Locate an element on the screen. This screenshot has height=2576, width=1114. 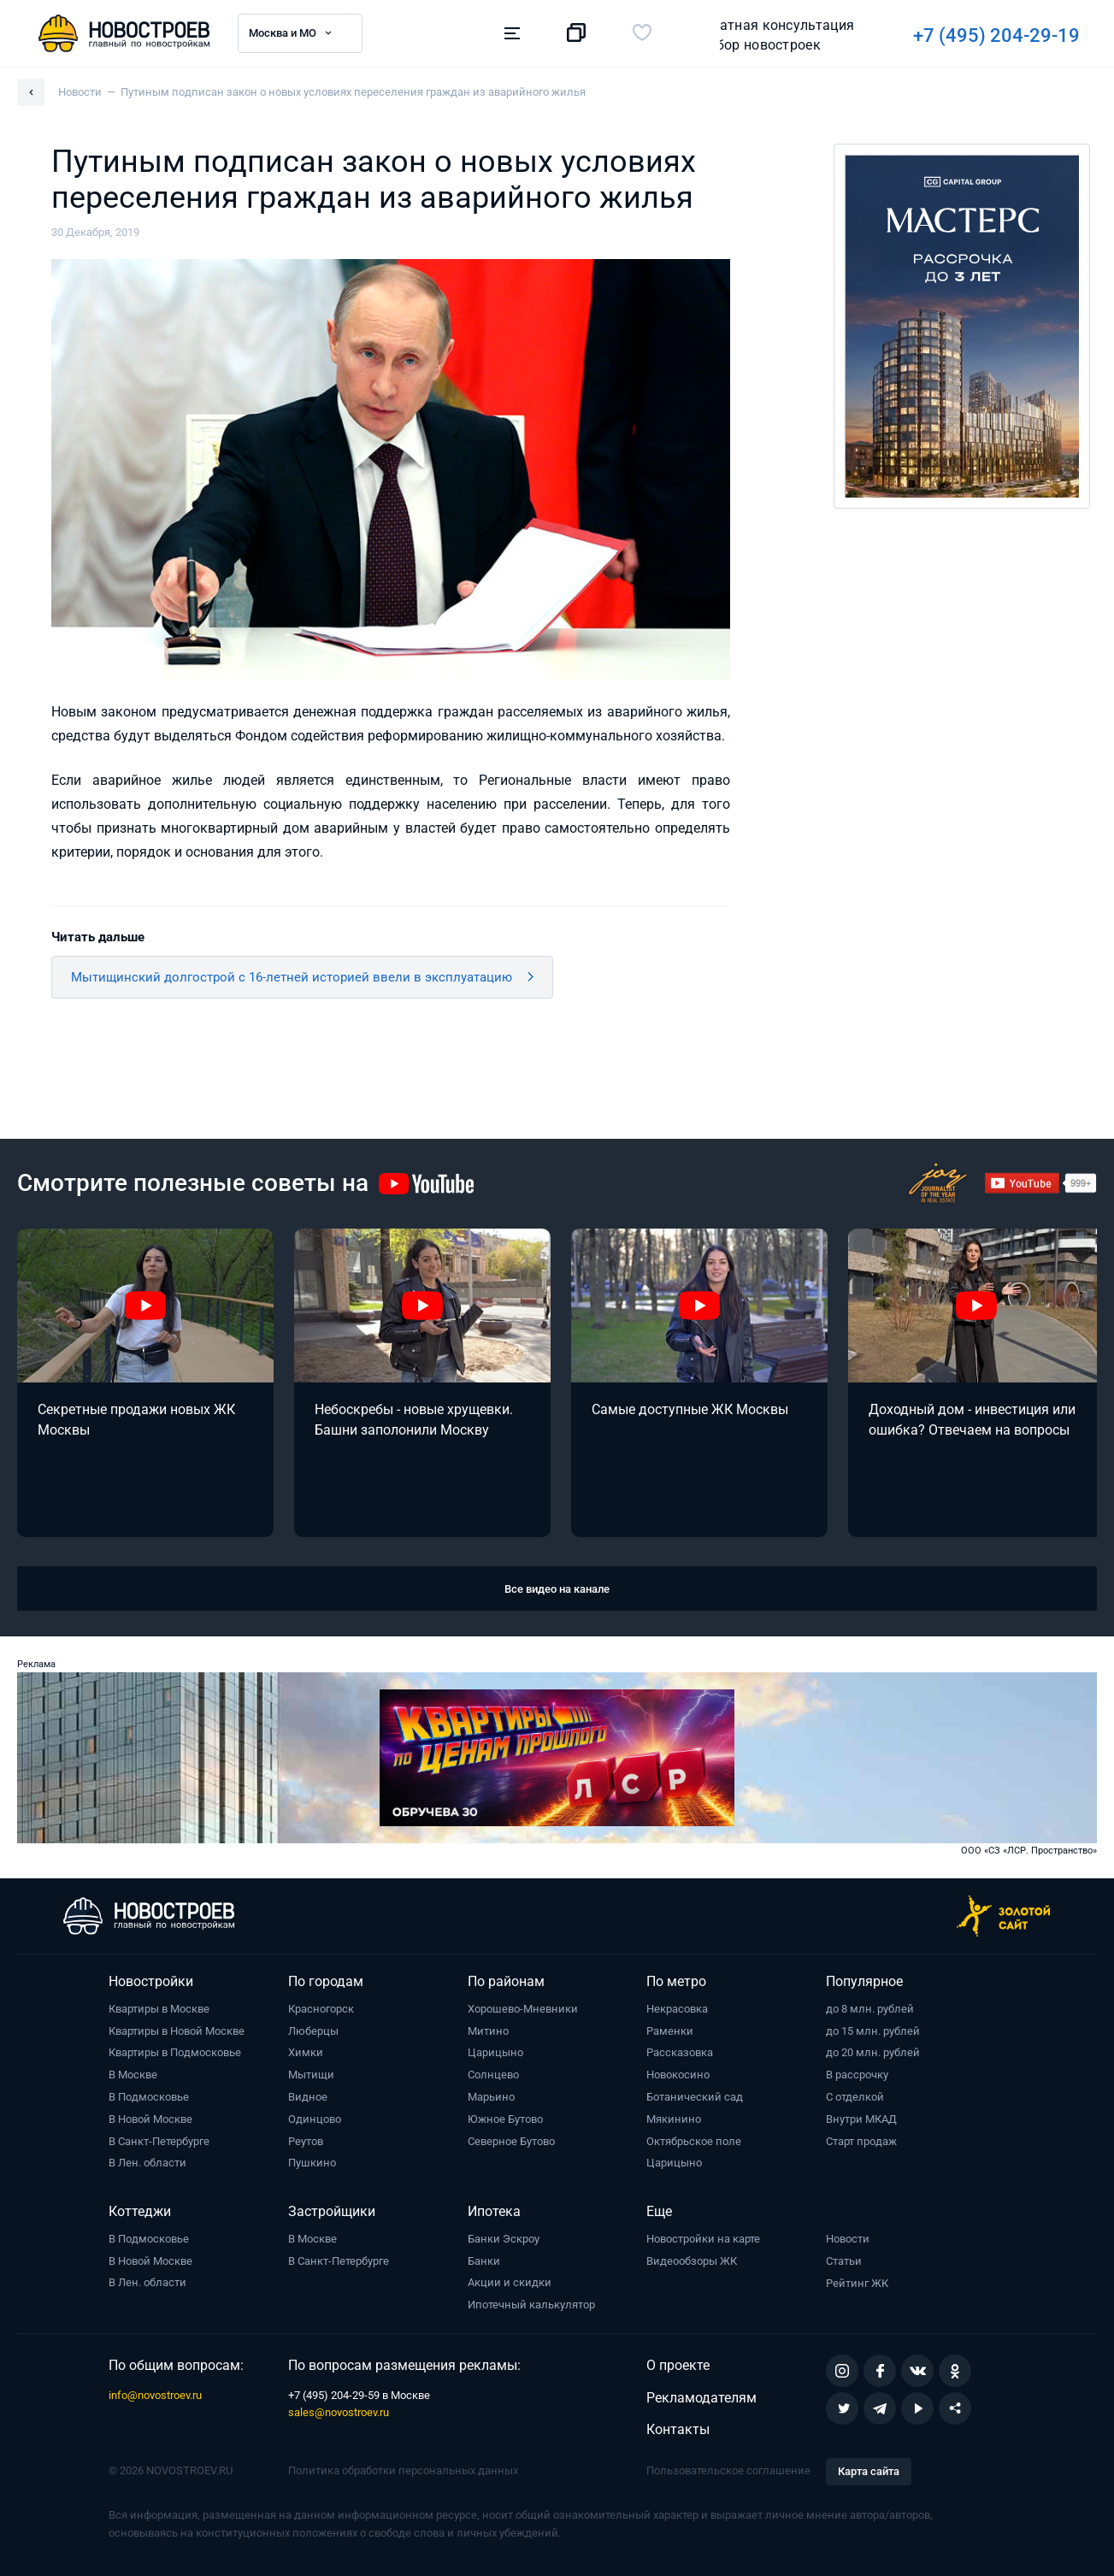
Видеообзоры ЖК is located at coordinates (691, 2261).